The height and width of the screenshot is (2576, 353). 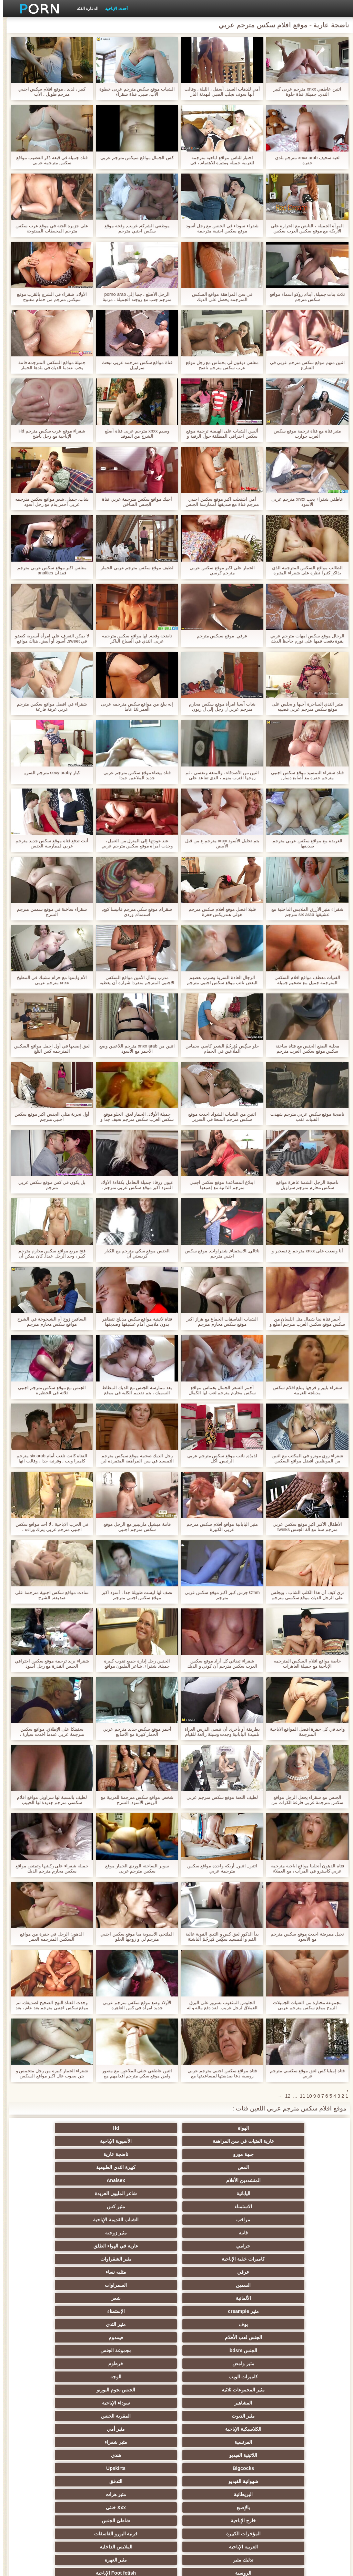 I want to click on ناضجة الرجل الشمة عاهرة مواقع سكس محارم مترجم سراويل, so click(x=304, y=1185).